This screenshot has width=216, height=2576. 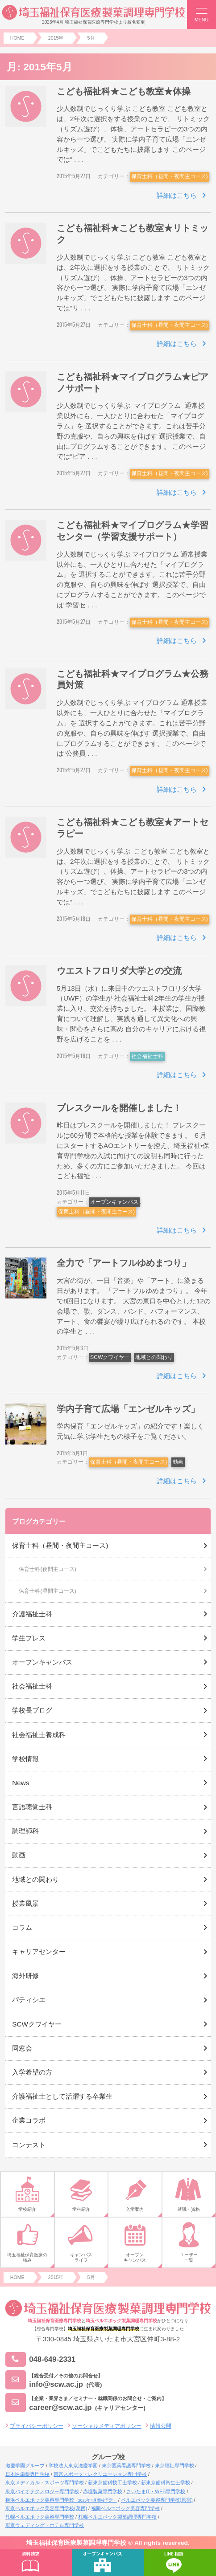 I want to click on 全力で「アートフルゆめまつり」, so click(x=124, y=1263).